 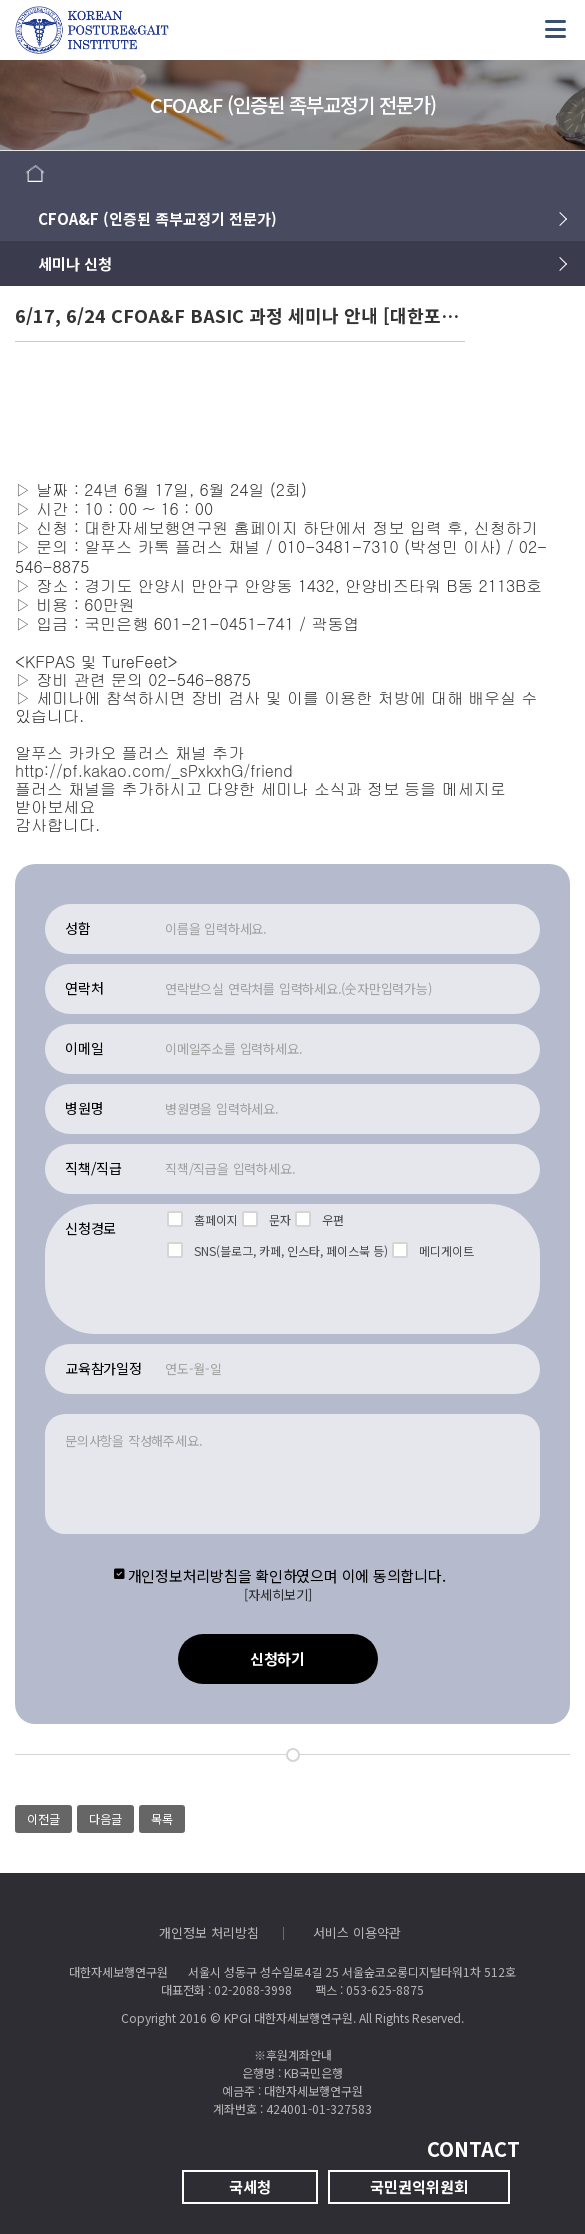 I want to click on 목록, so click(x=162, y=1818).